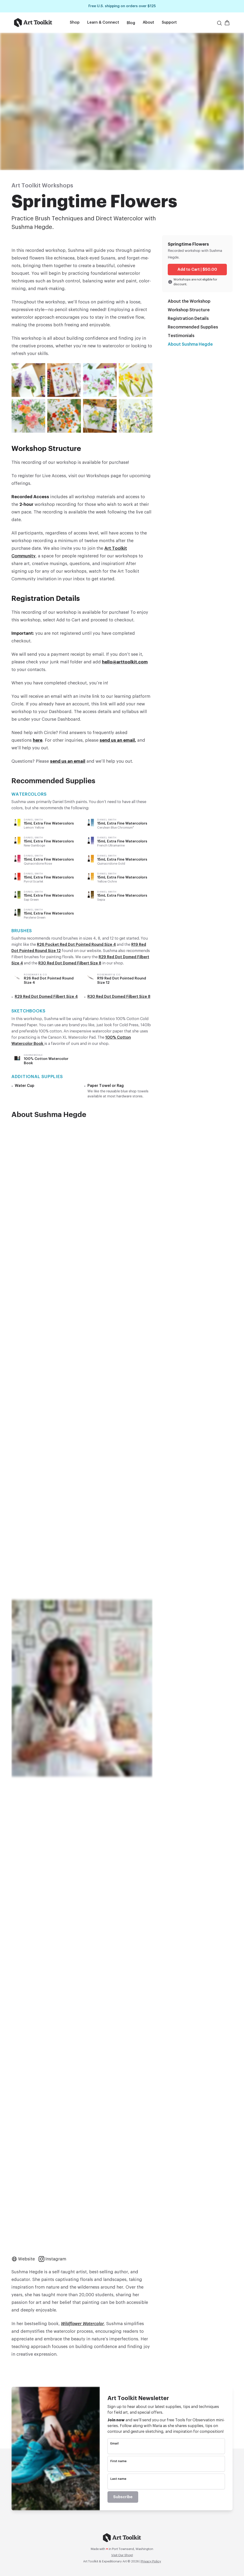  What do you see at coordinates (193, 327) in the screenshot?
I see `Recommended Supplies` at bounding box center [193, 327].